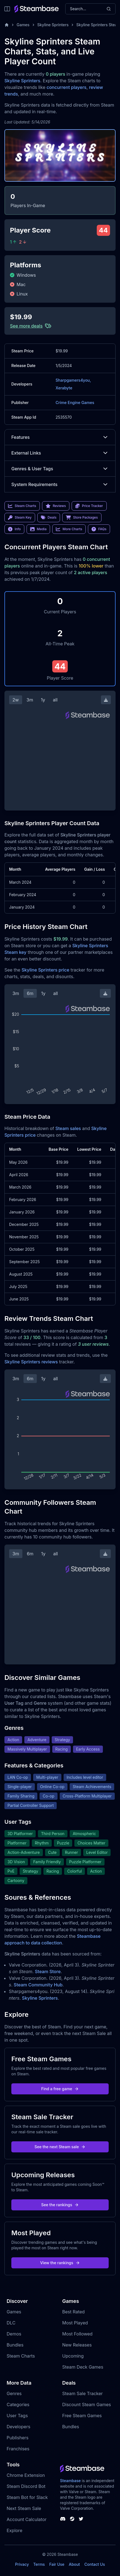 The width and height of the screenshot is (120, 2576). Describe the element at coordinates (60, 2204) in the screenshot. I see `See the rankings` at that location.